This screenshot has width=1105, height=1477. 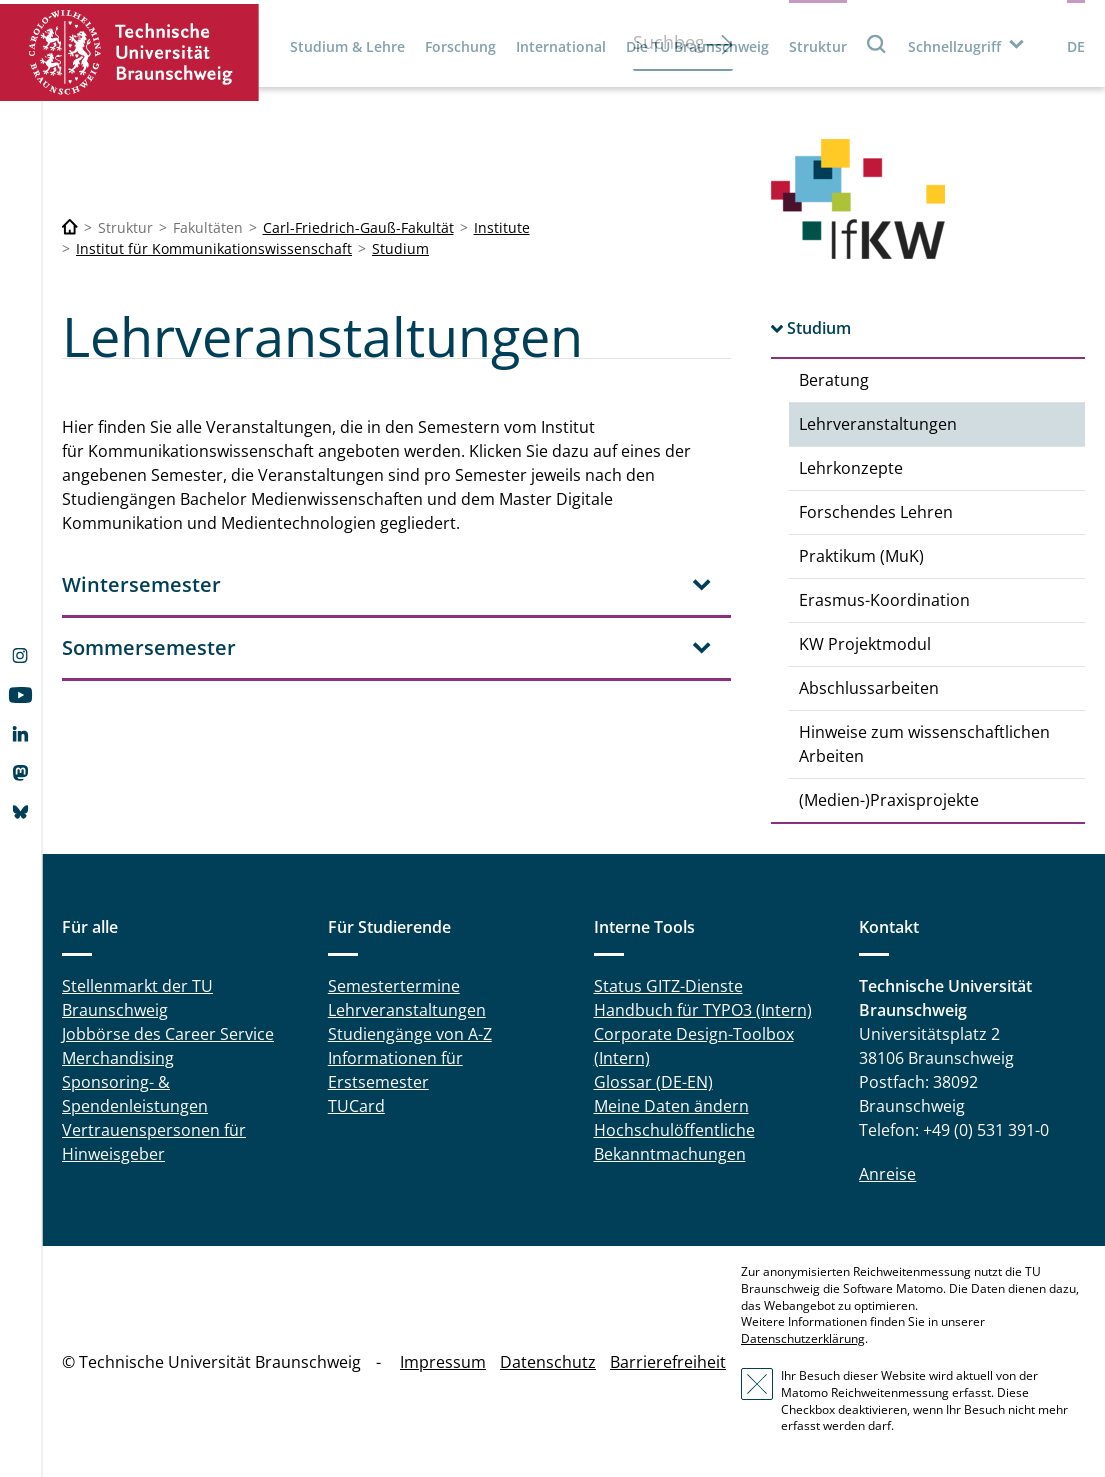 What do you see at coordinates (703, 1010) in the screenshot?
I see `Handbuch für TYPO3 (Intern)` at bounding box center [703, 1010].